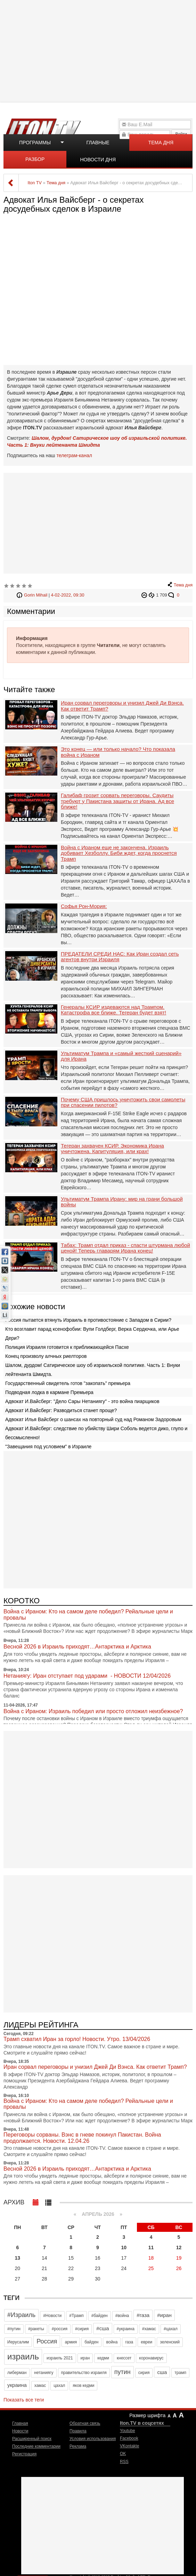 This screenshot has height=2576, width=196. What do you see at coordinates (93, 1419) in the screenshot?
I see `Адвокат Илья Вайсберг о шансах на повторный суд над Романом Задоровым` at bounding box center [93, 1419].